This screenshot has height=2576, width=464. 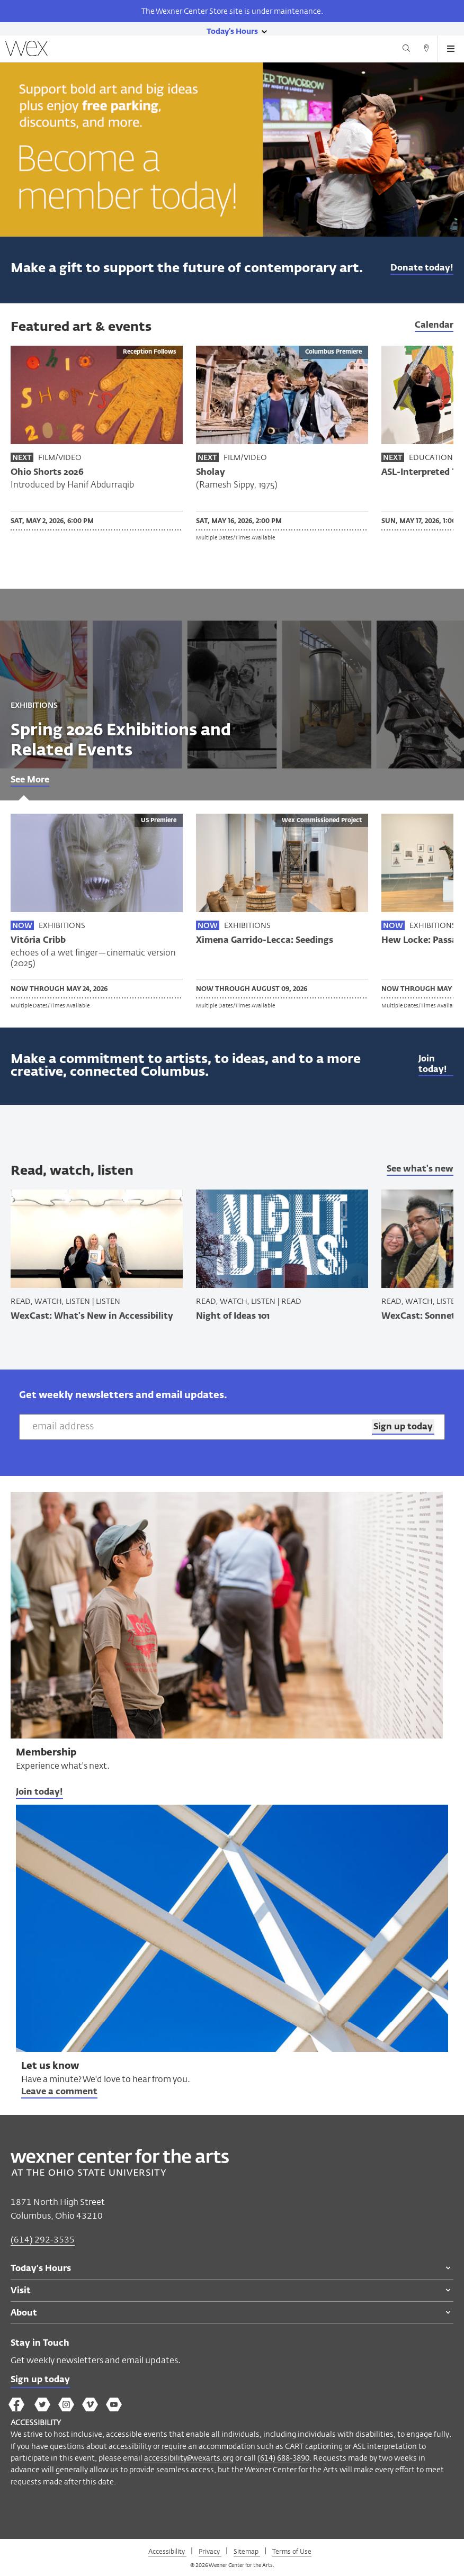 I want to click on Calendar, so click(x=434, y=325).